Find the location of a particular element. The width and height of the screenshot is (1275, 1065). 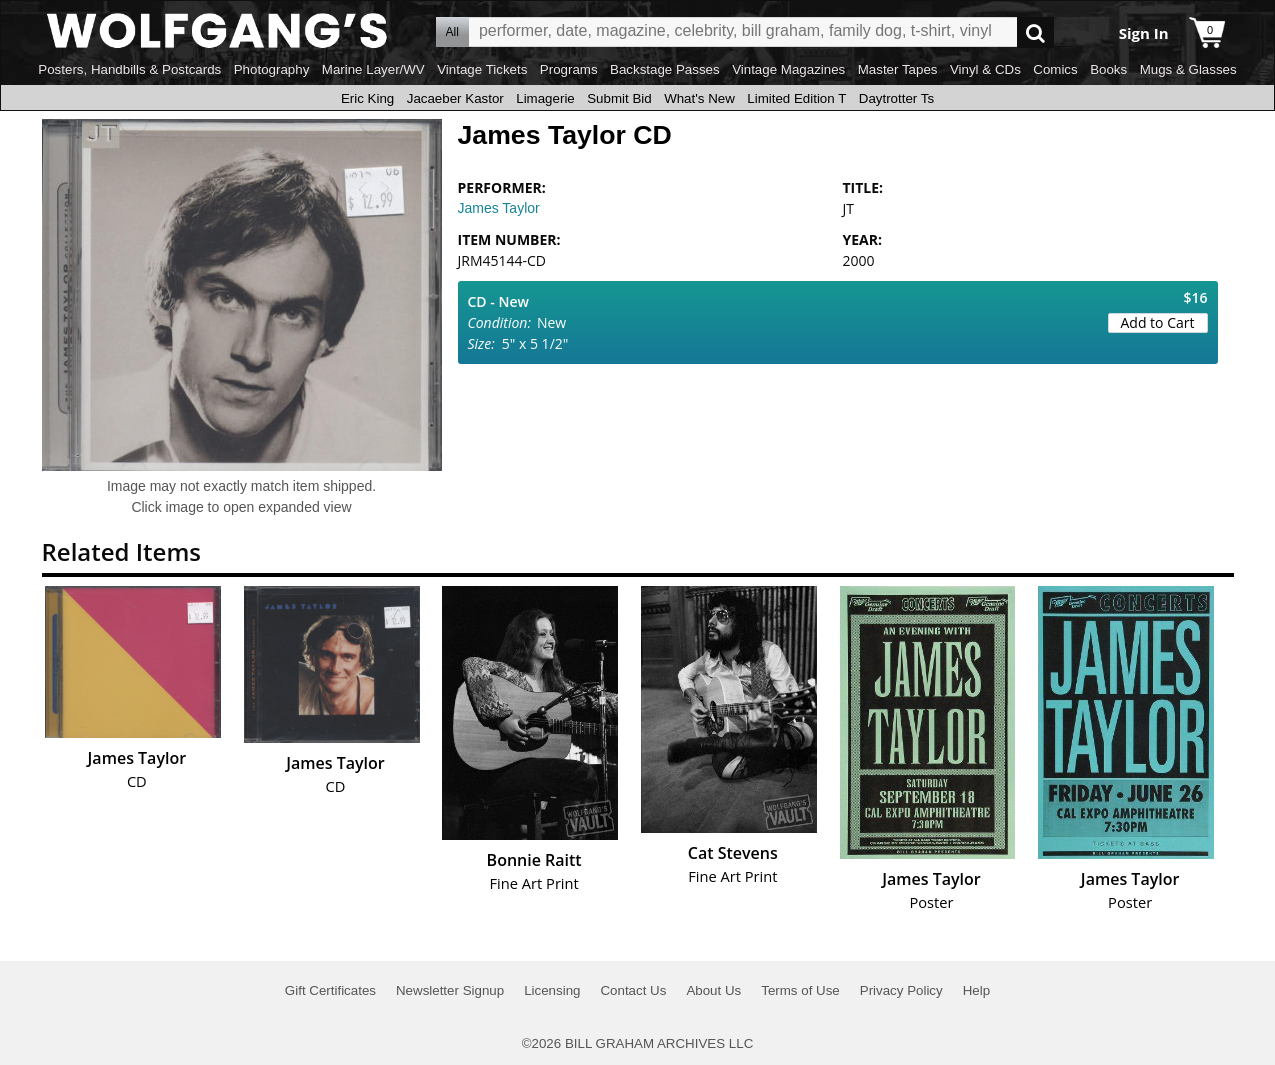

Jacaeber Kastor is located at coordinates (455, 98).